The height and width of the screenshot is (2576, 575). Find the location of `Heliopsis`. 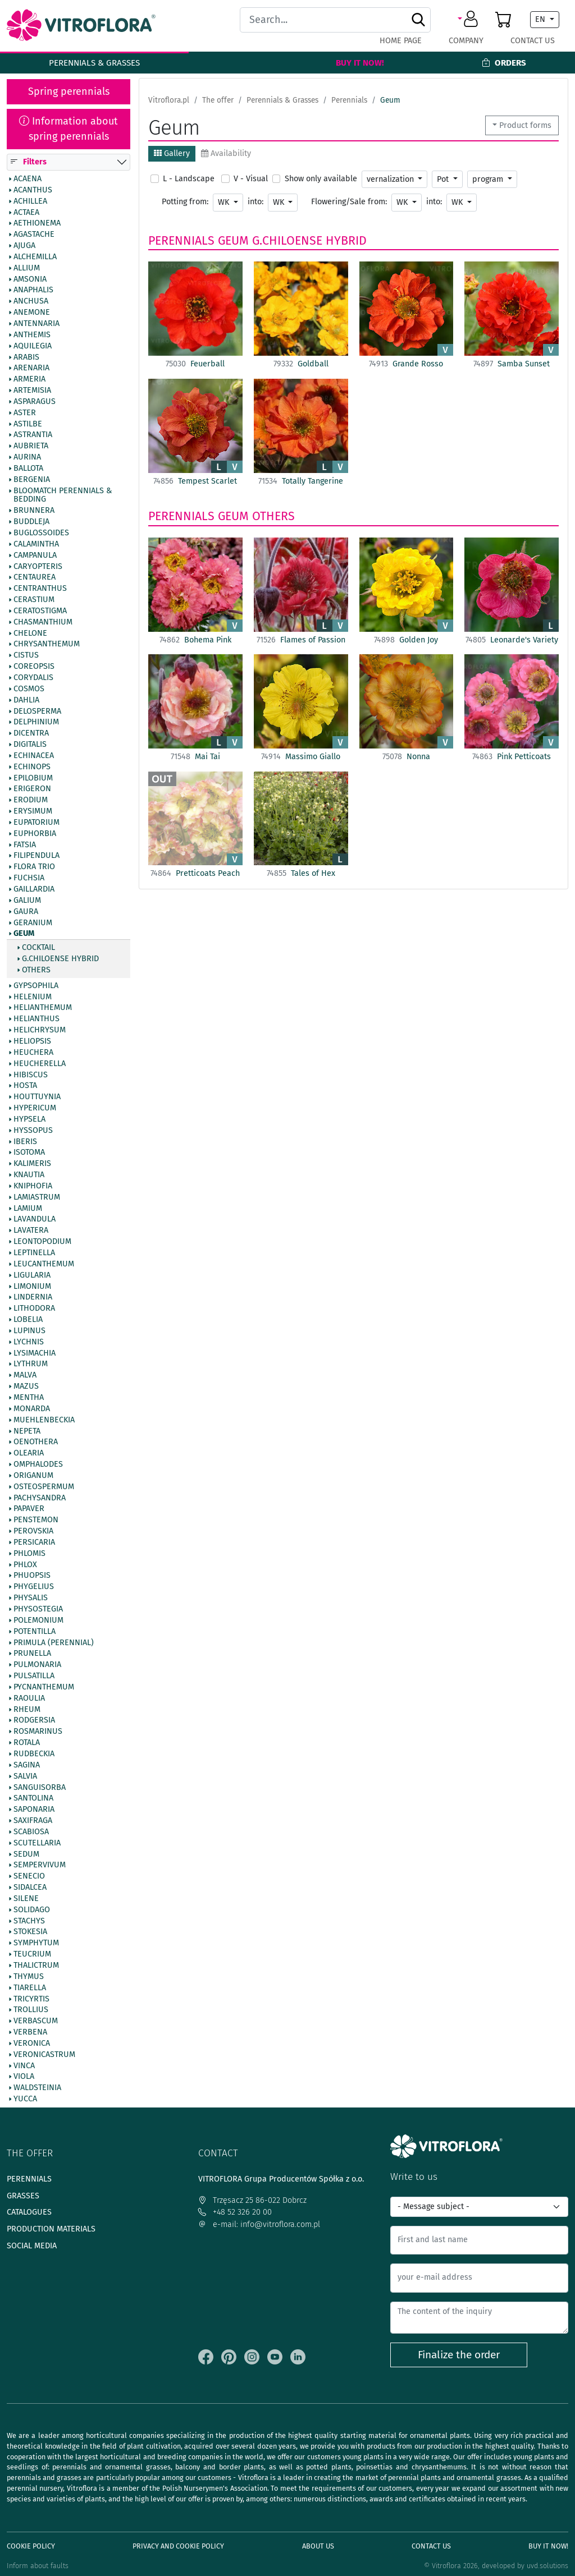

Heliopsis is located at coordinates (32, 1041).